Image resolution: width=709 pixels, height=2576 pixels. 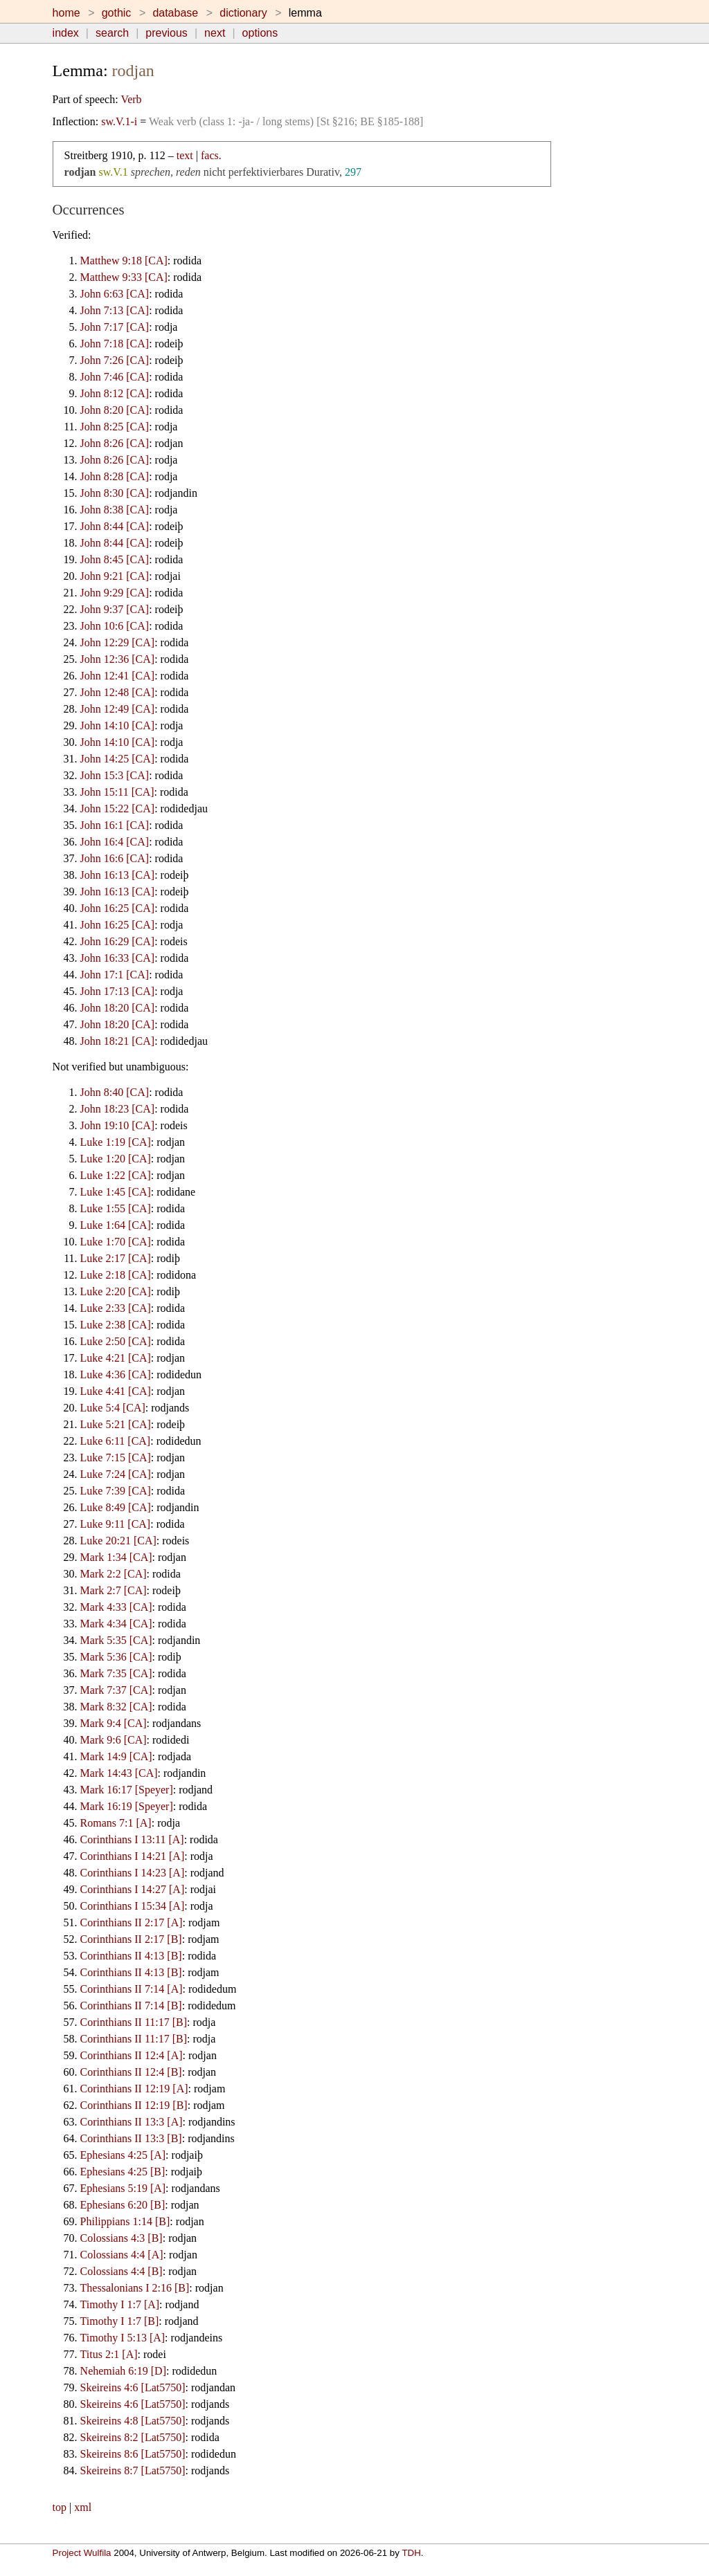 What do you see at coordinates (115, 1308) in the screenshot?
I see `Luke 2:33 [CA]` at bounding box center [115, 1308].